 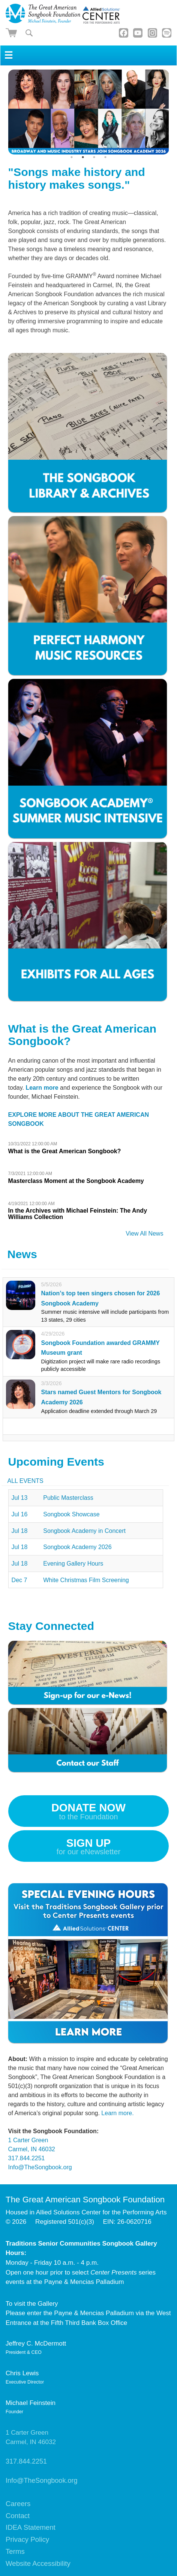 I want to click on 317.844.2251, so click(x=26, y=2158).